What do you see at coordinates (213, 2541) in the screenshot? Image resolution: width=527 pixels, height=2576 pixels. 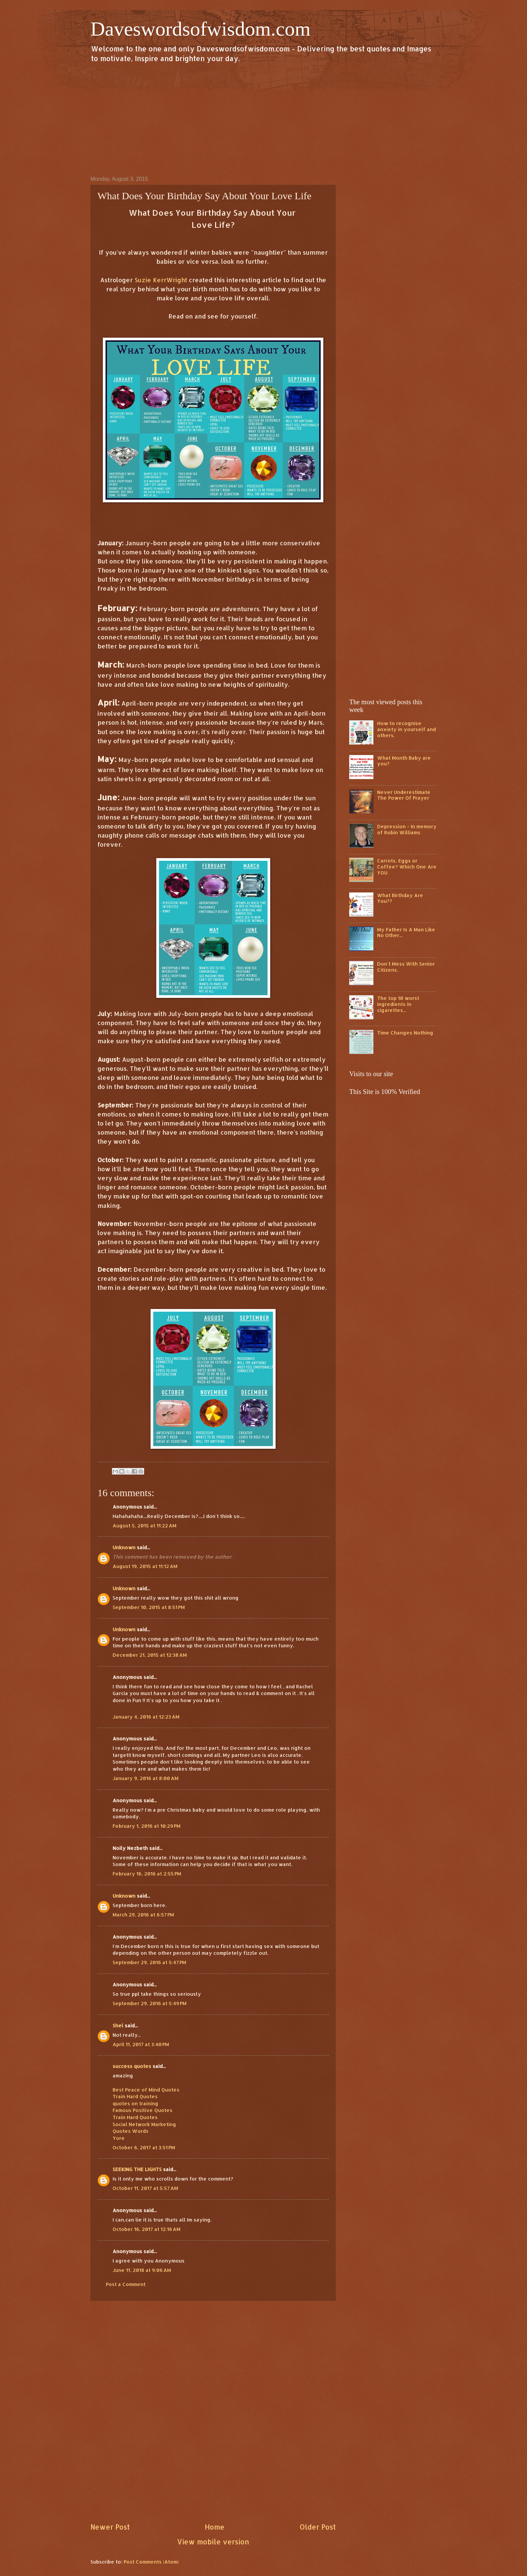 I see `View mobile version` at bounding box center [213, 2541].